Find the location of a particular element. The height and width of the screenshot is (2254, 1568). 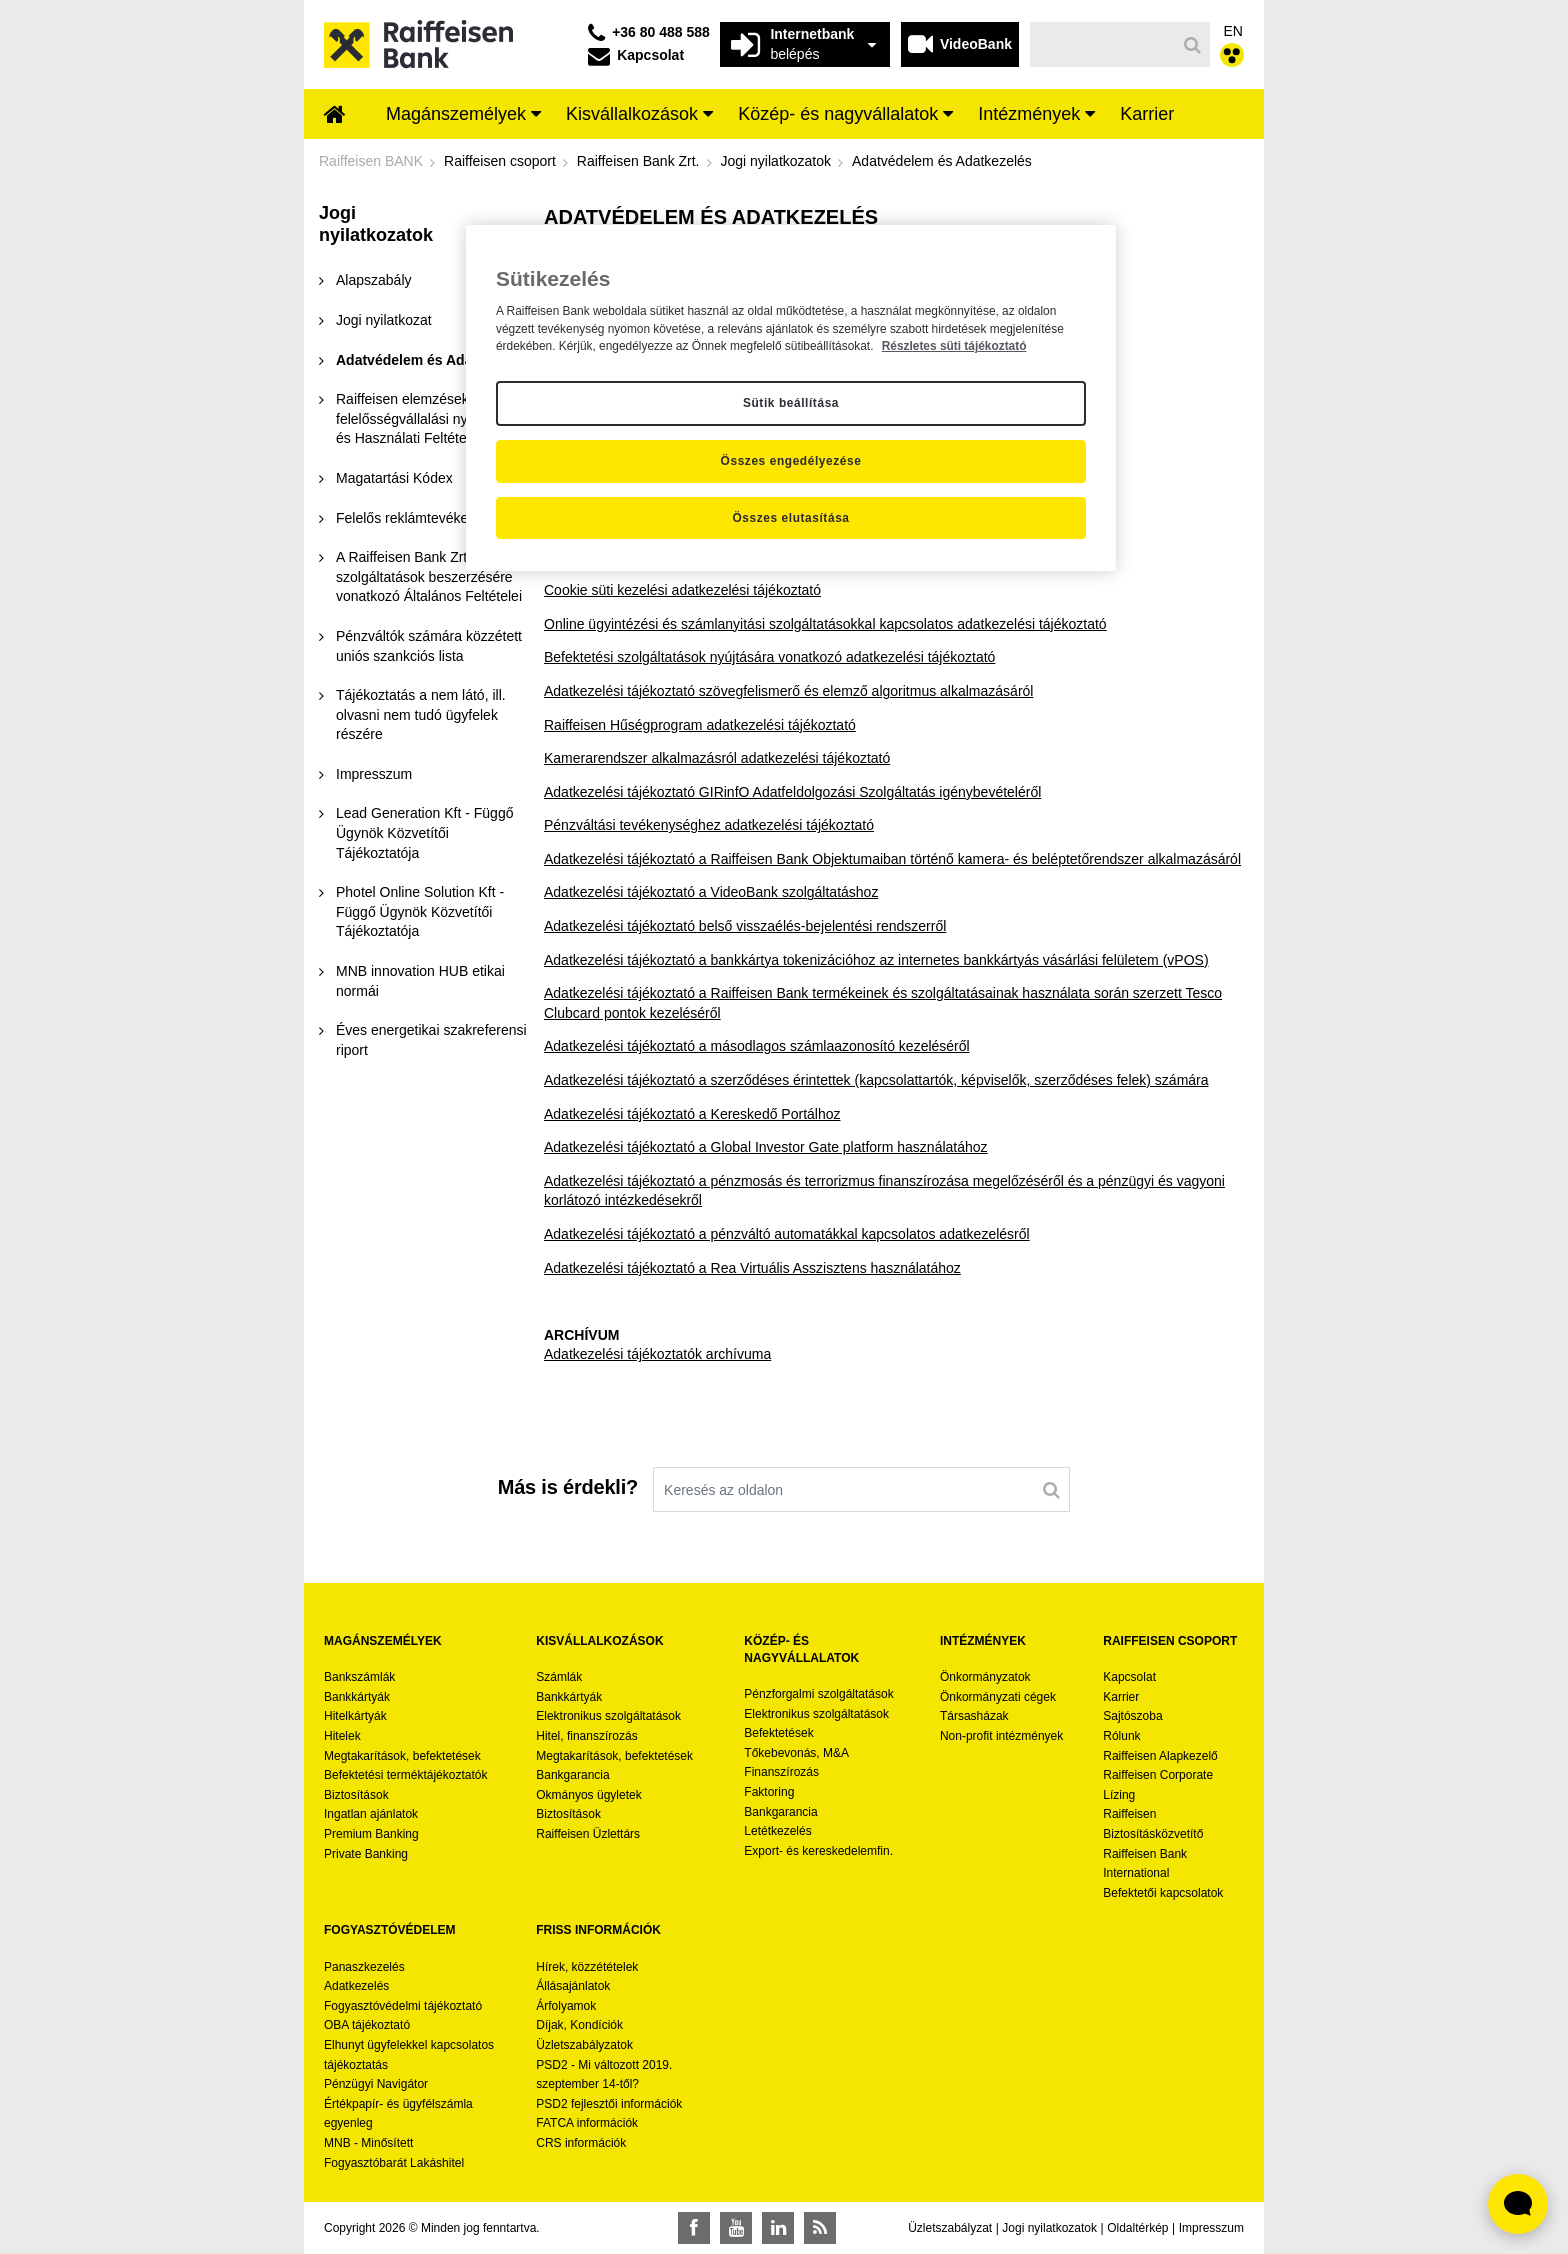

Adatkezelési tájékoztató szövegfelismerő és elemző algoritmus alkalmazásáról is located at coordinates (788, 691).